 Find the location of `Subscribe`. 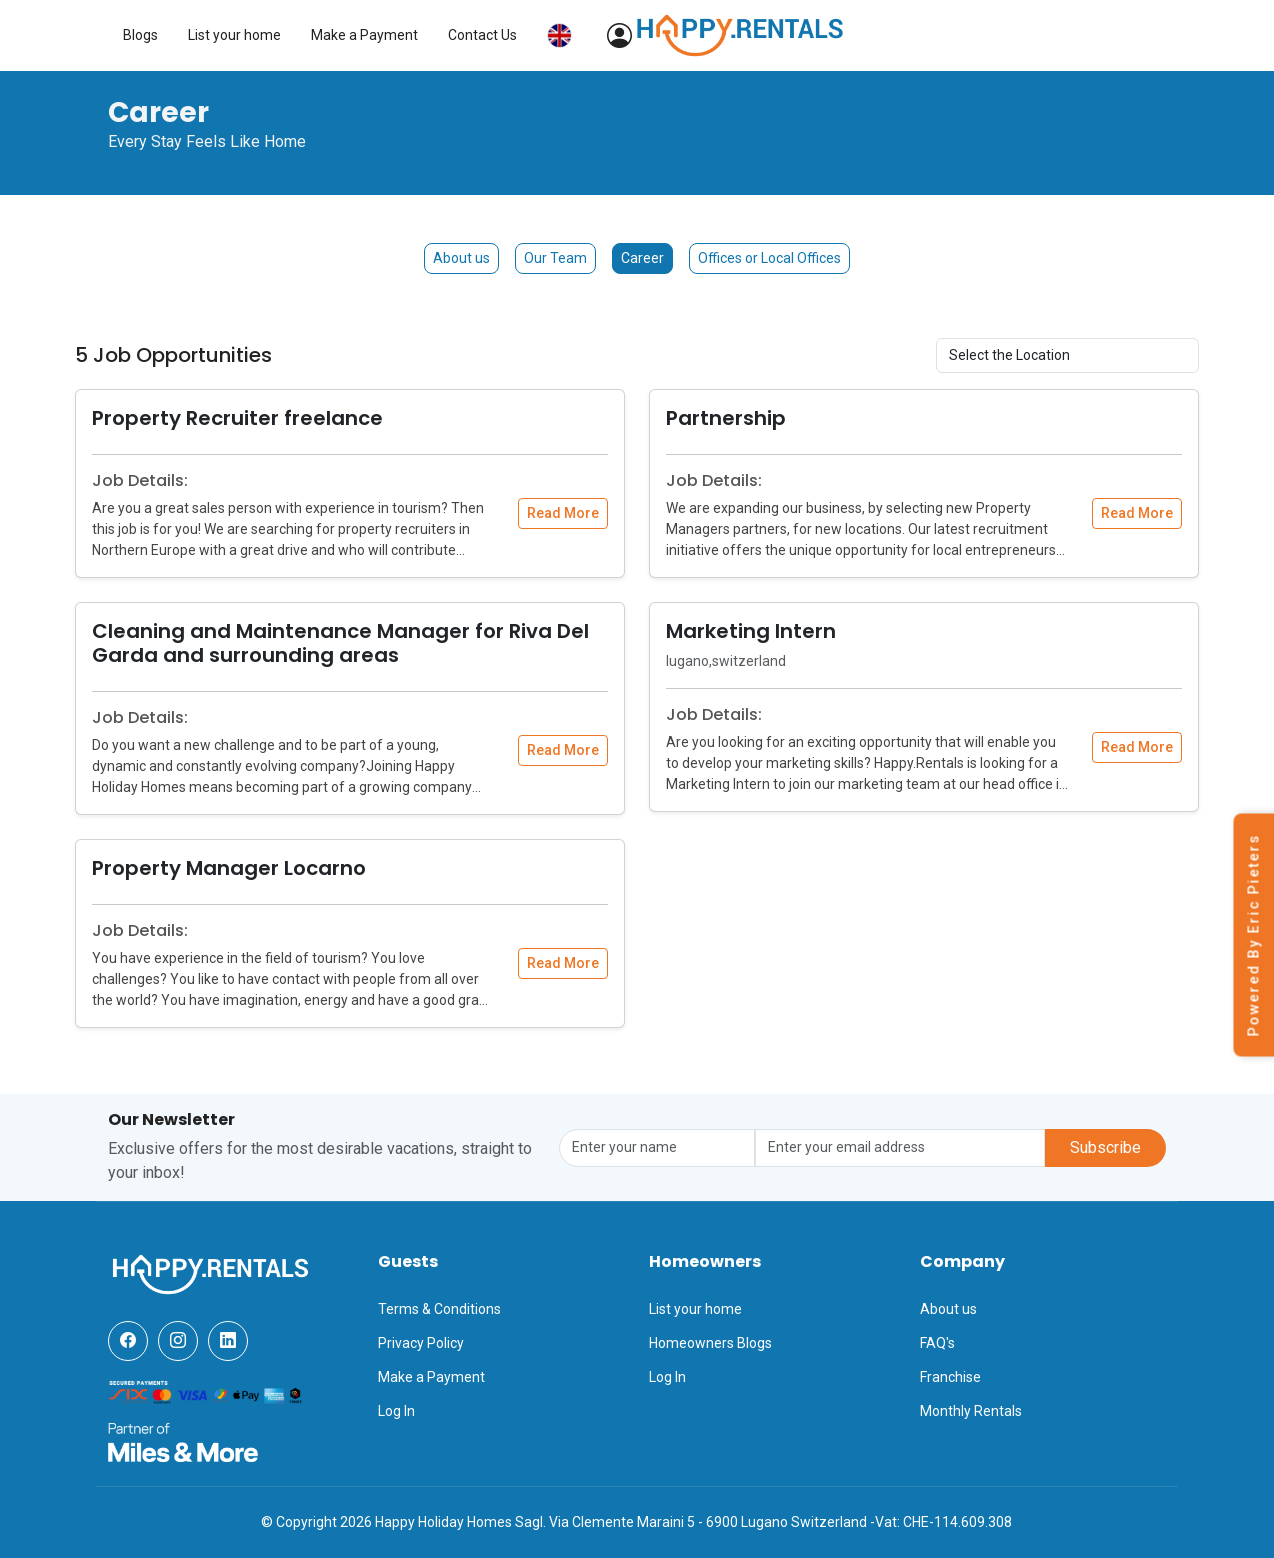

Subscribe is located at coordinates (1105, 1147).